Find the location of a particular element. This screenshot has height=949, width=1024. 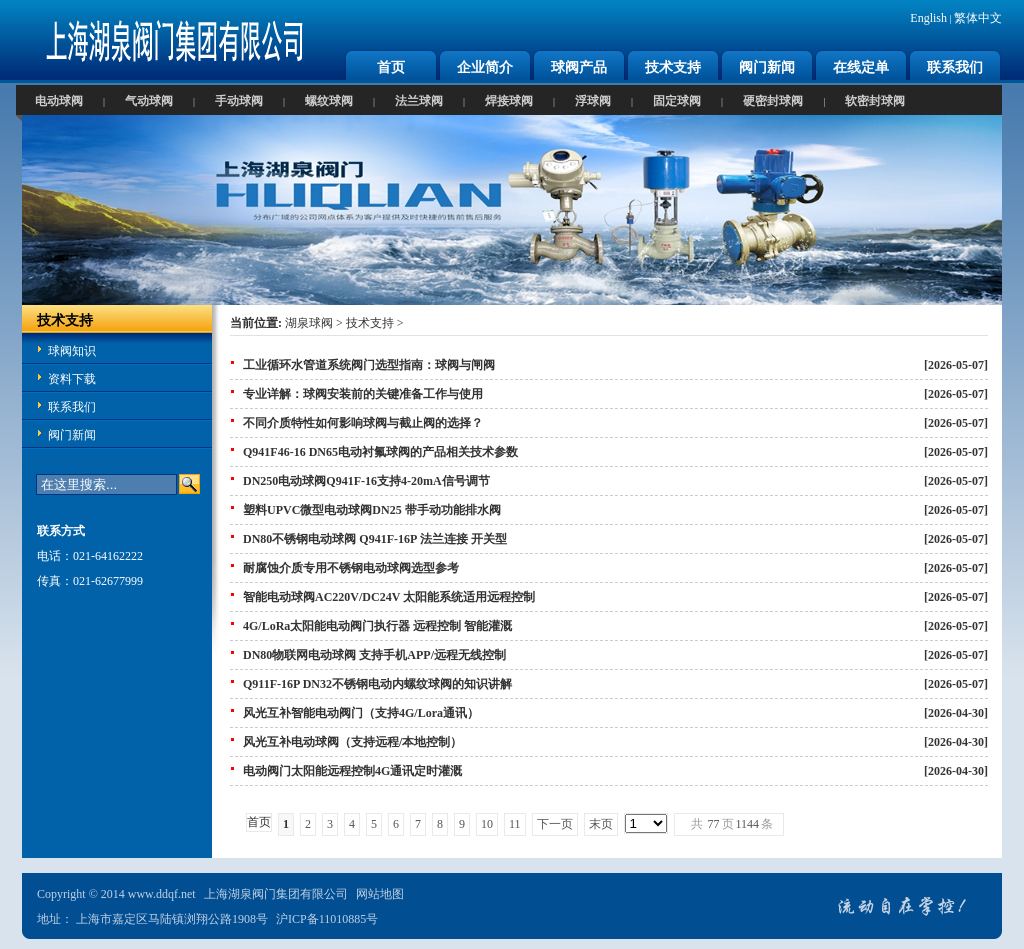

固定球阀 is located at coordinates (677, 101).